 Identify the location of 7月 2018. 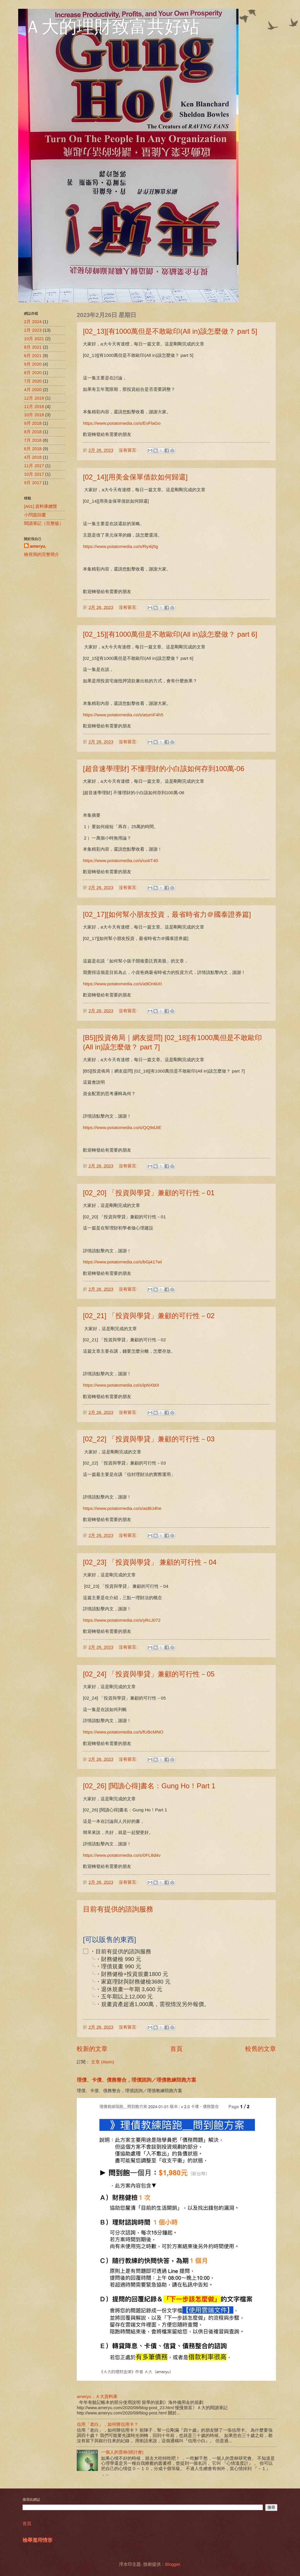
(33, 440).